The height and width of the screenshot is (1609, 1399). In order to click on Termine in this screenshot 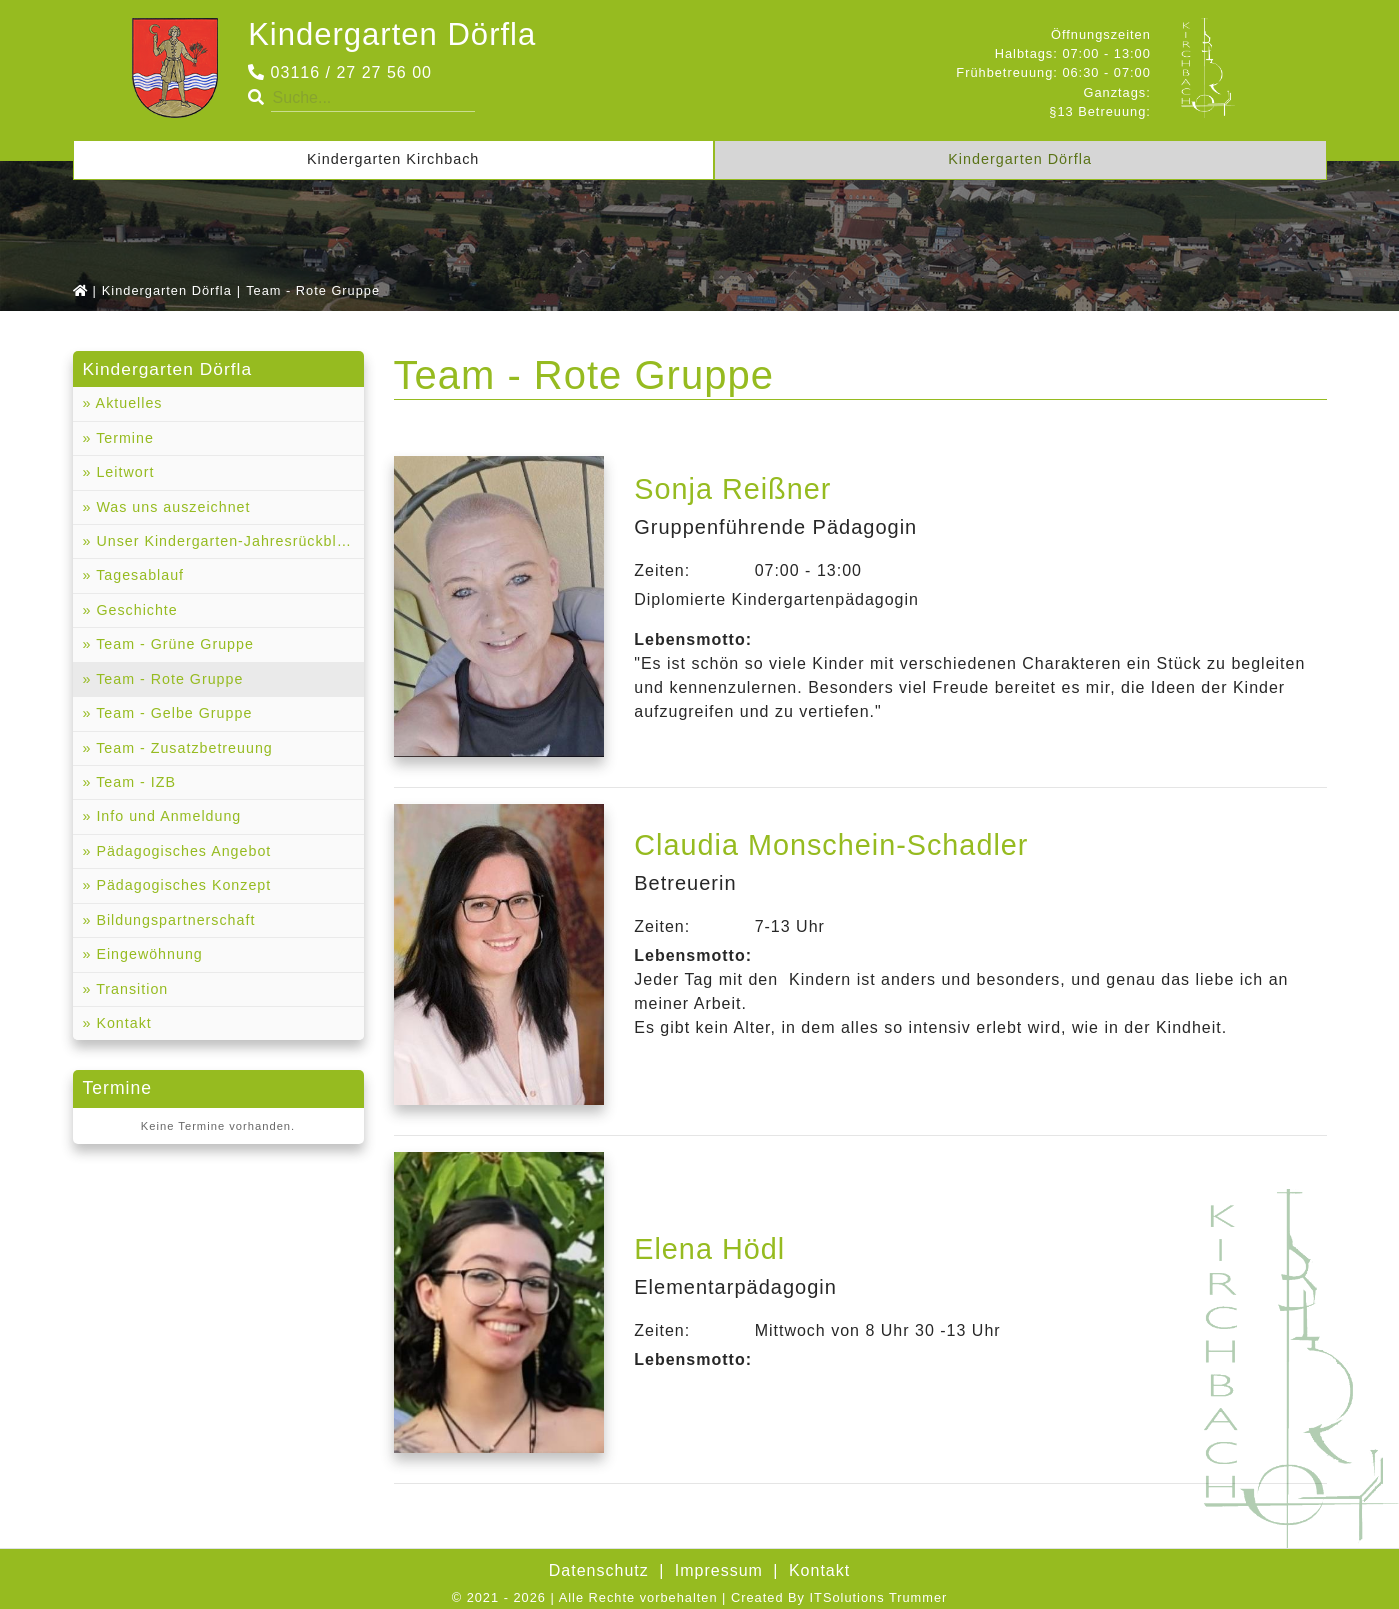, I will do `click(123, 438)`.